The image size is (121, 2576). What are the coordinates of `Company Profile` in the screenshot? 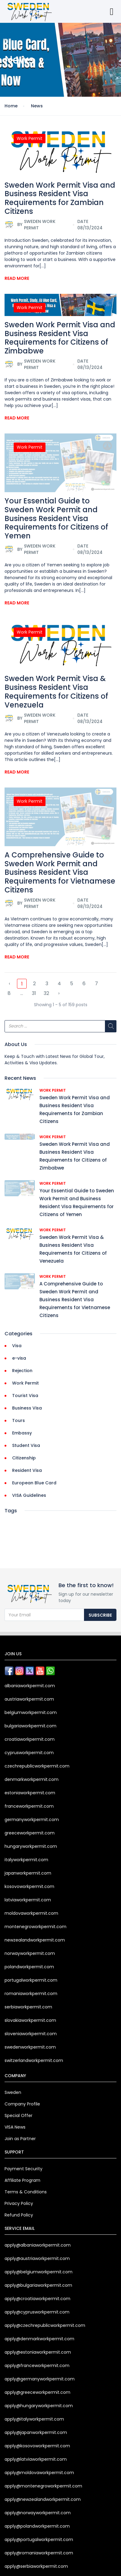 It's located at (22, 2104).